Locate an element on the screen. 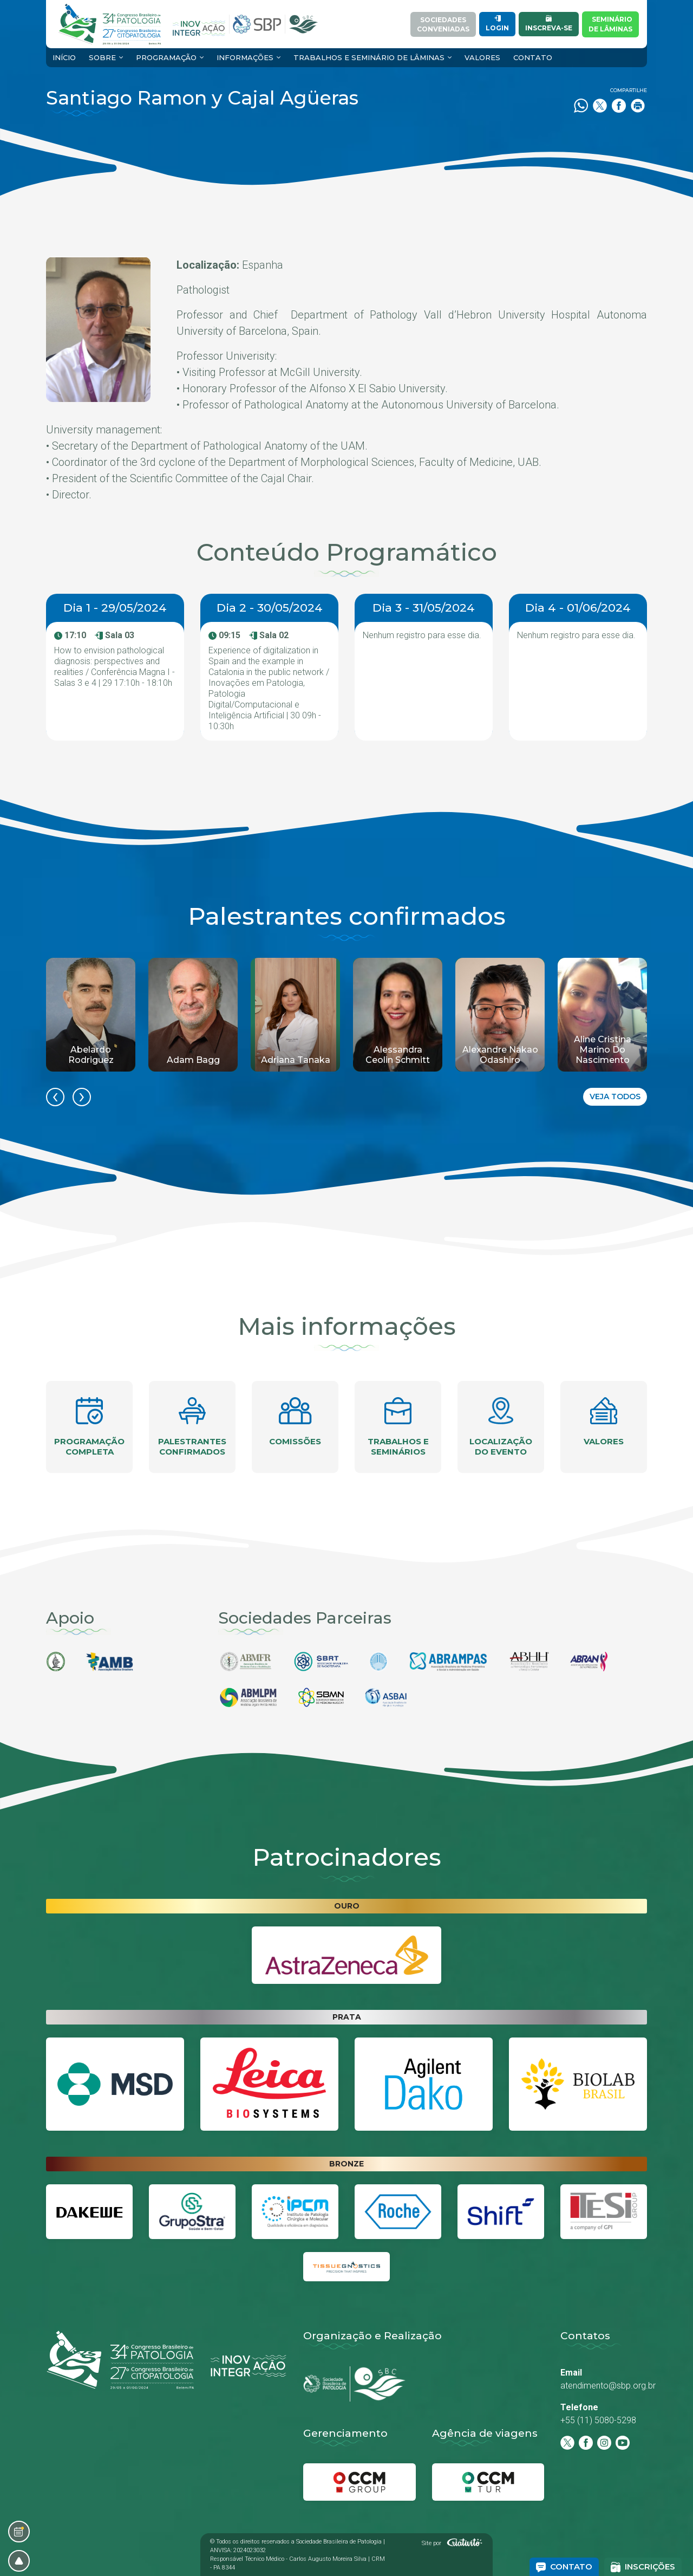  Login is located at coordinates (497, 23).